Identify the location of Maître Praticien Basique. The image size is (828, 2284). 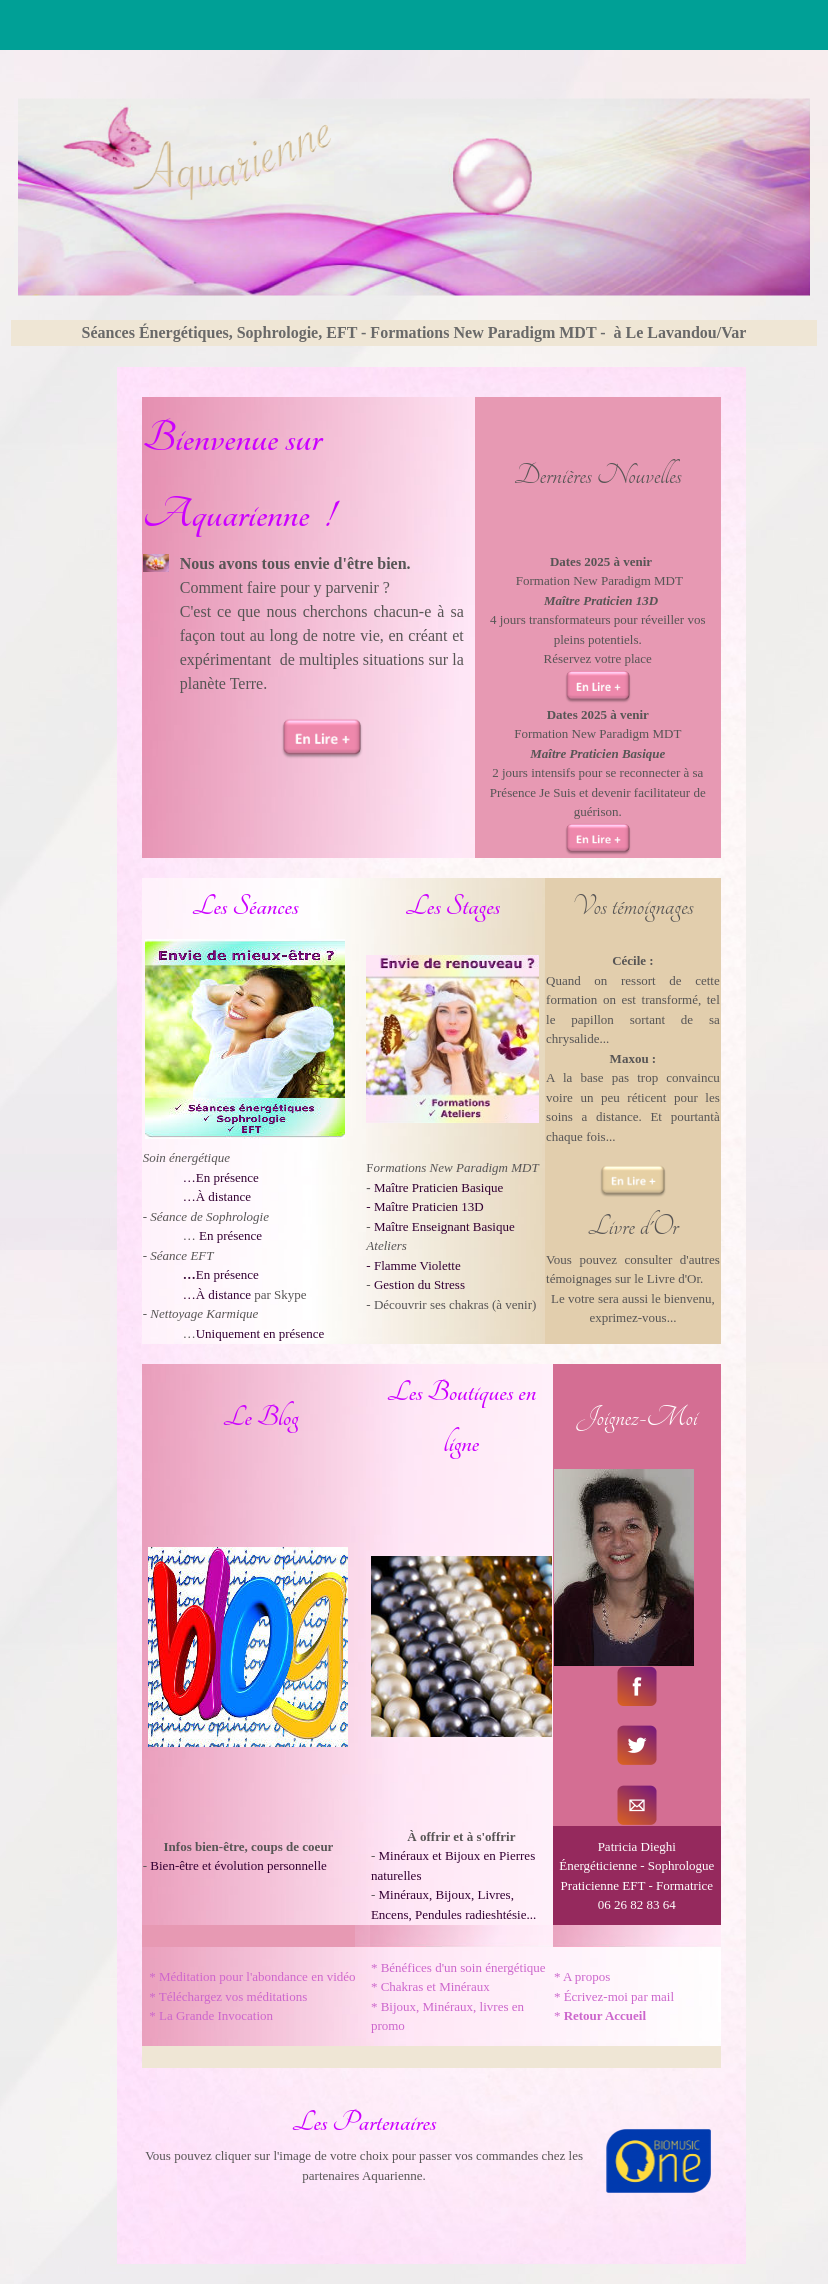
(438, 1187).